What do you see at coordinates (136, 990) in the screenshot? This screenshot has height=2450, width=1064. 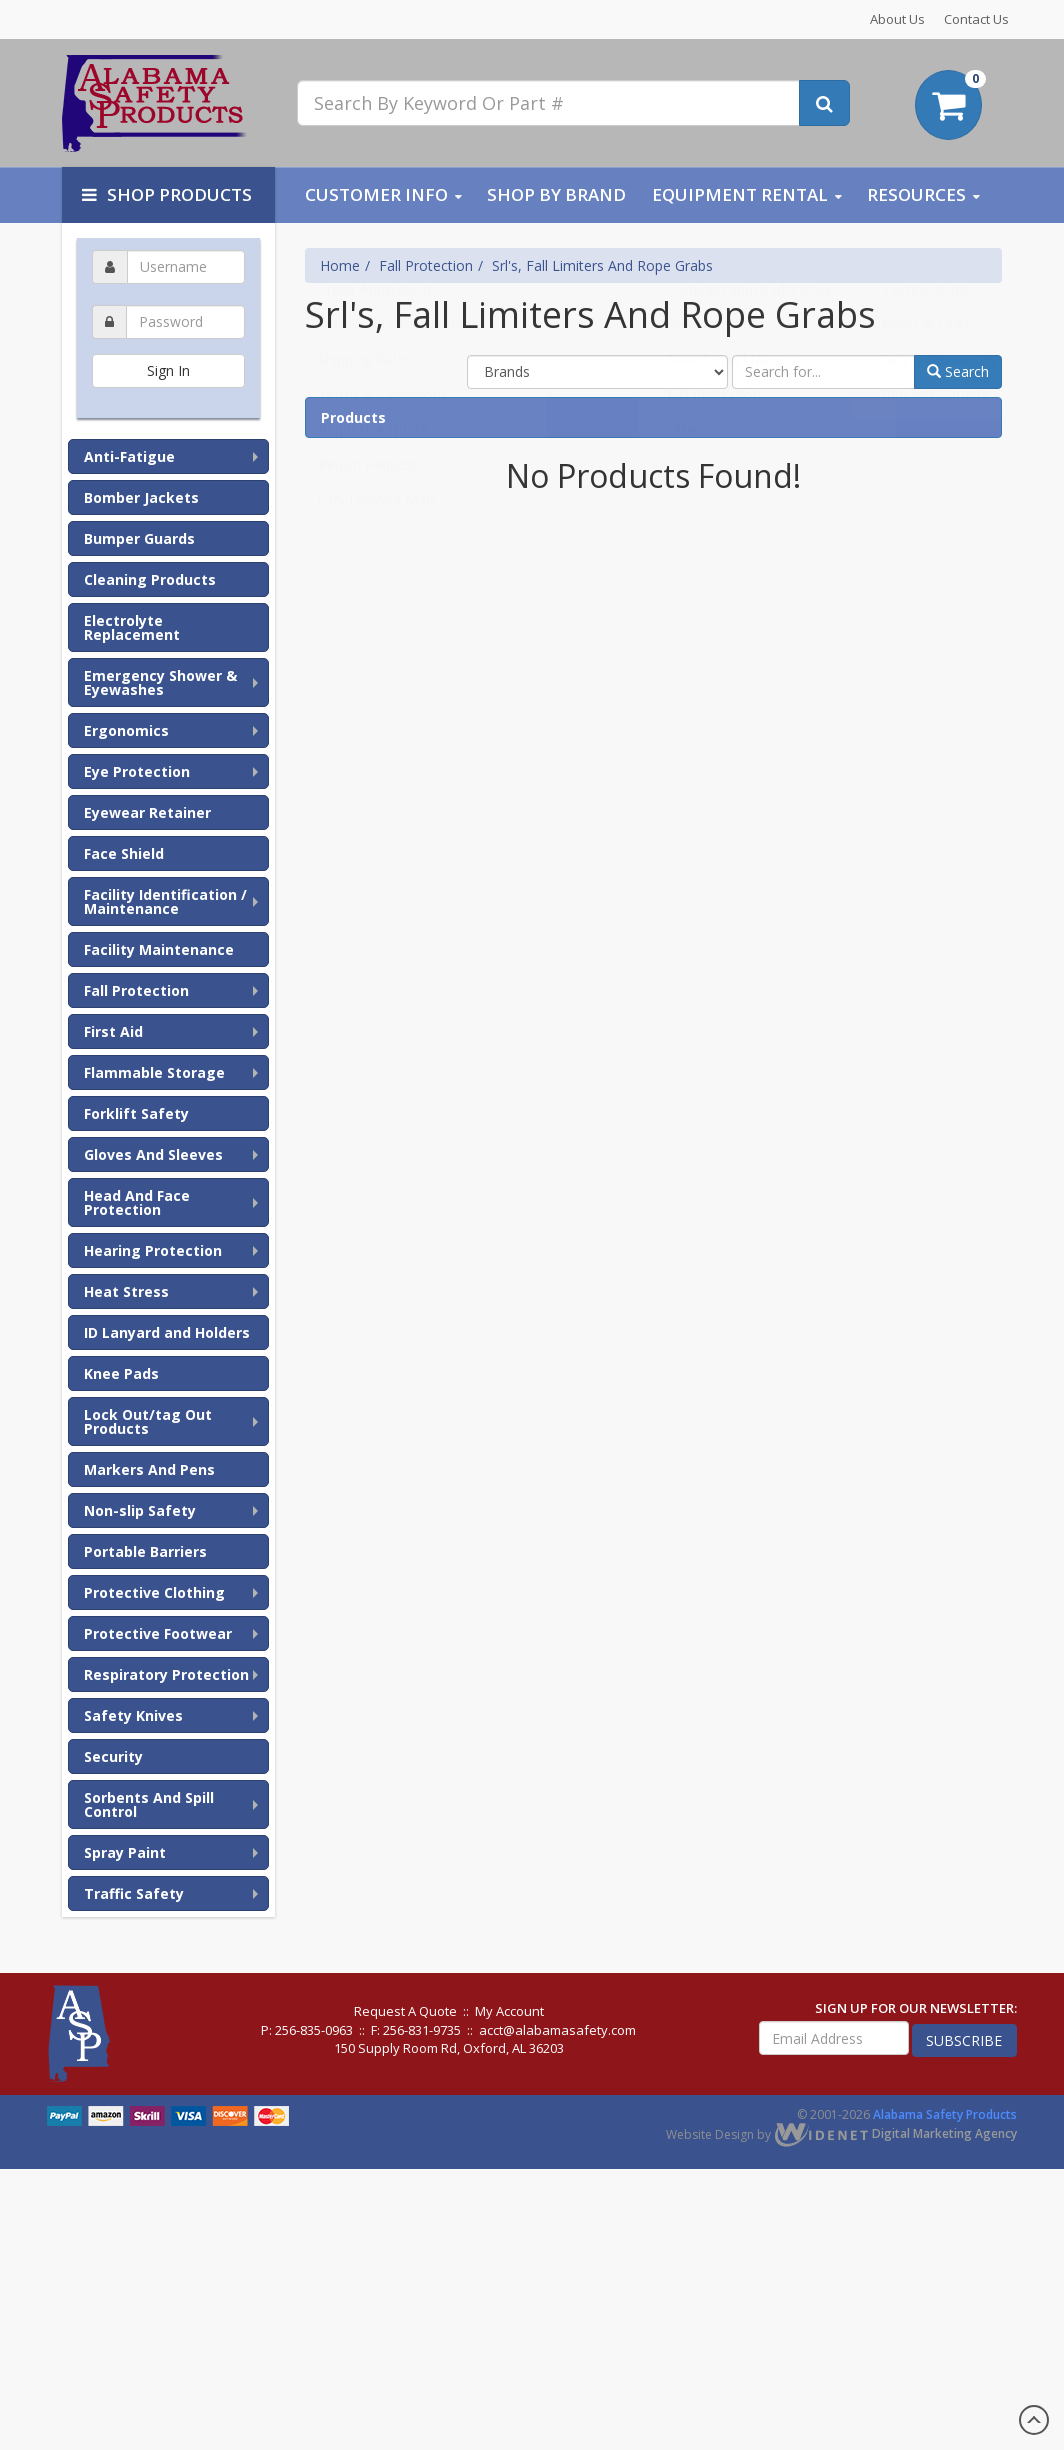 I see `Fall Protection` at bounding box center [136, 990].